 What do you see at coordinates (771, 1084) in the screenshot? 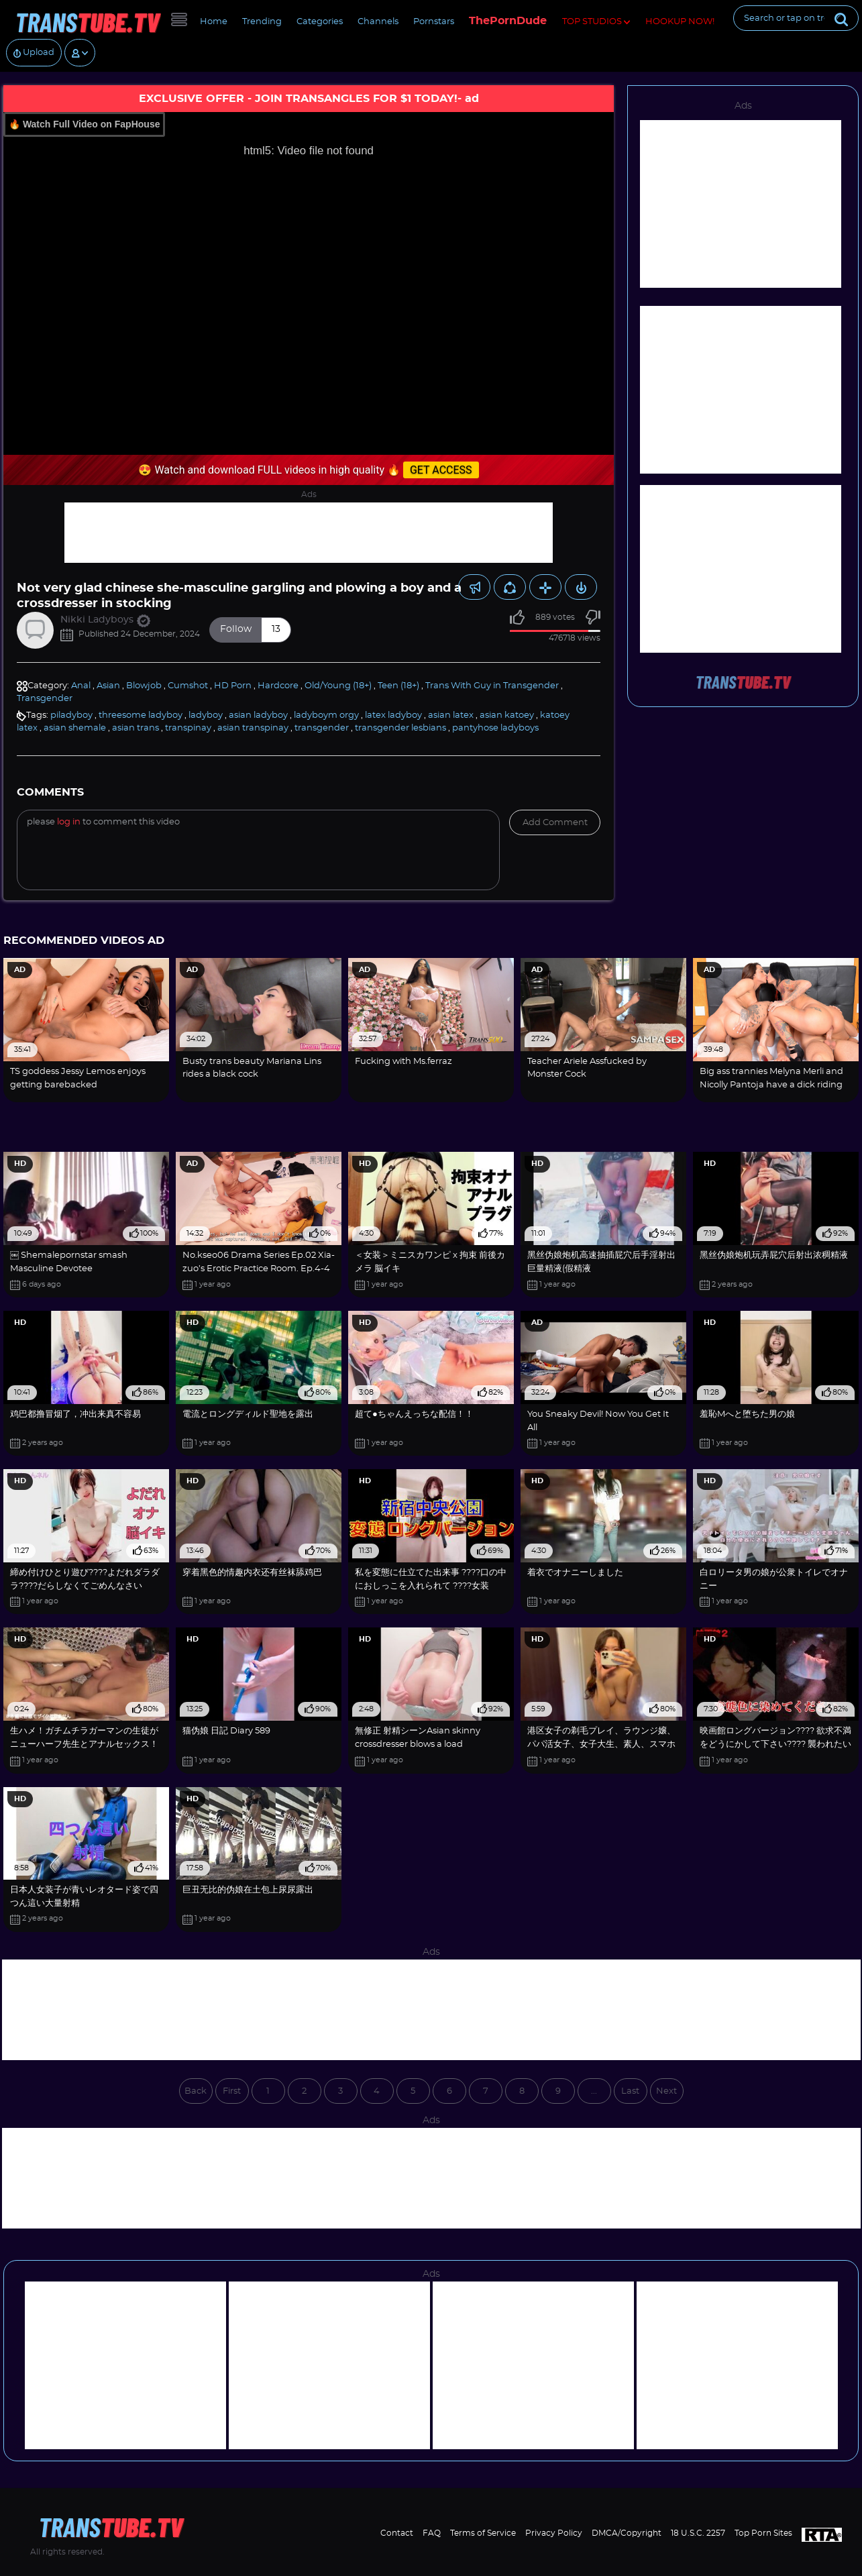
I see `Big ass trannies Melyna Merli and Nicolly Pantoja have a dick riding competition` at bounding box center [771, 1084].